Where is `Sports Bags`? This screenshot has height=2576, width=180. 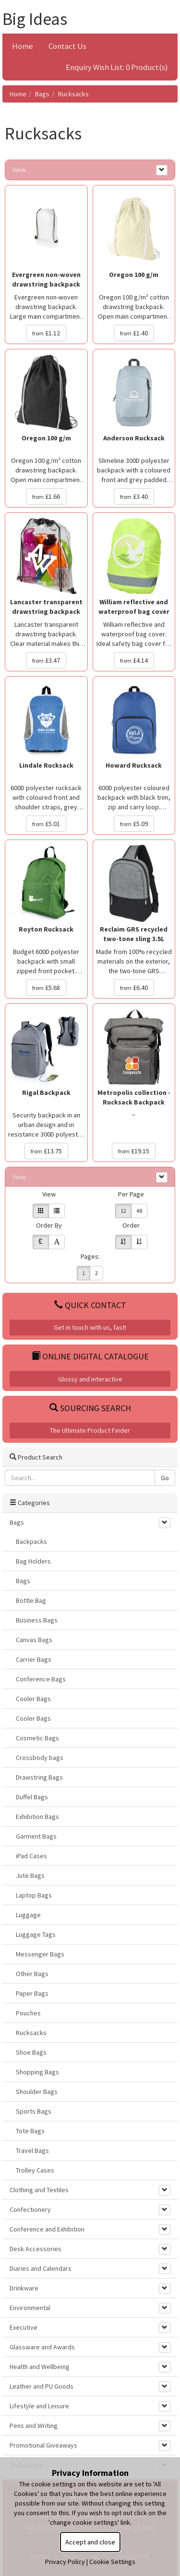 Sports Bags is located at coordinates (33, 2111).